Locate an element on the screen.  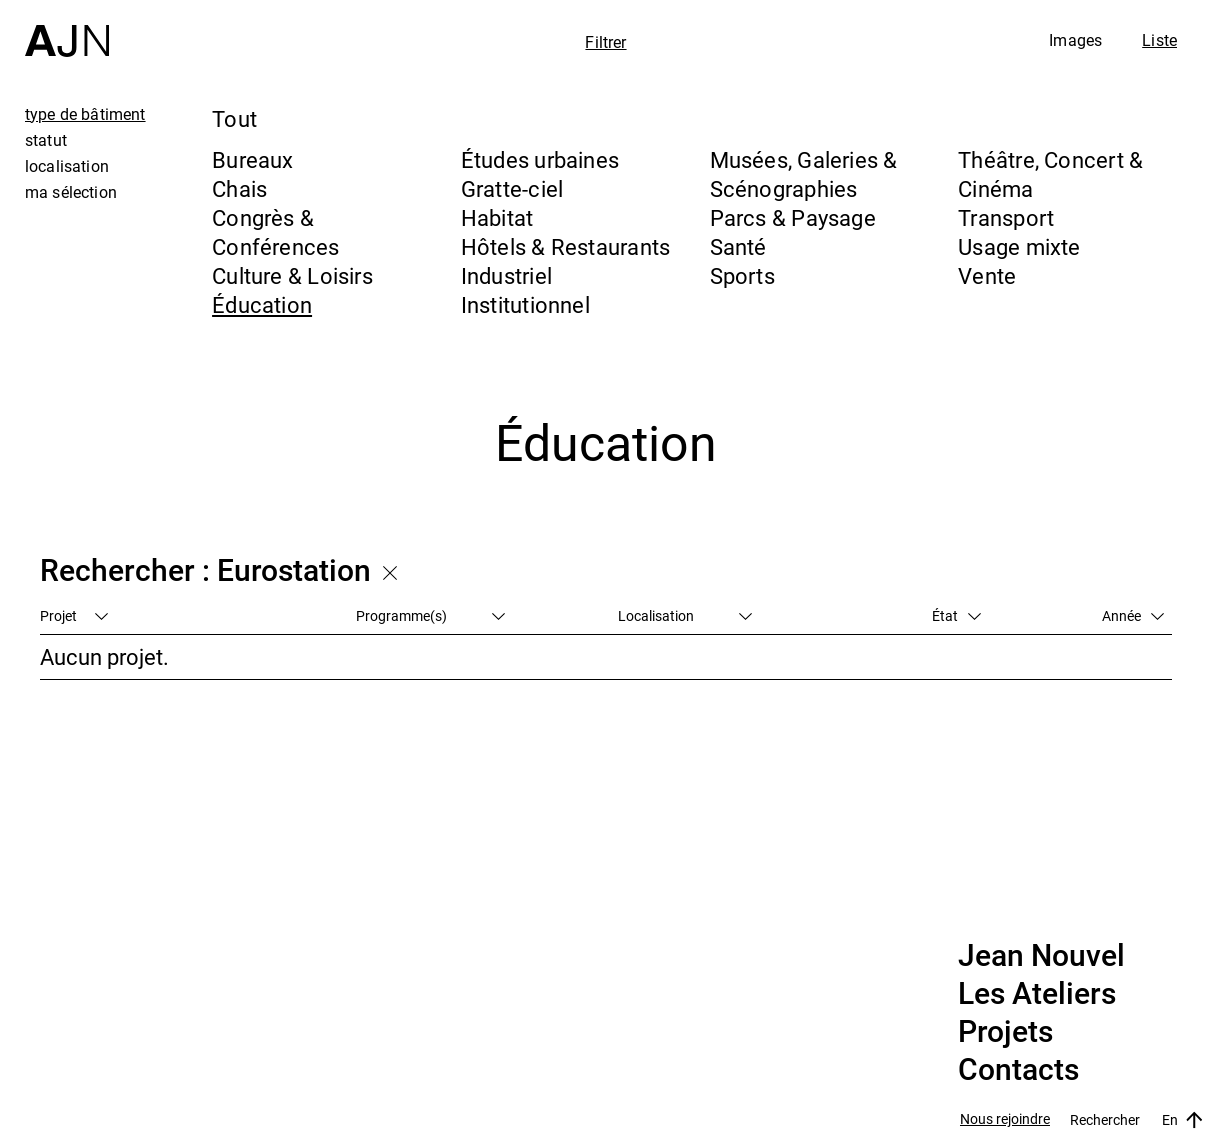
Liste is located at coordinates (1159, 40).